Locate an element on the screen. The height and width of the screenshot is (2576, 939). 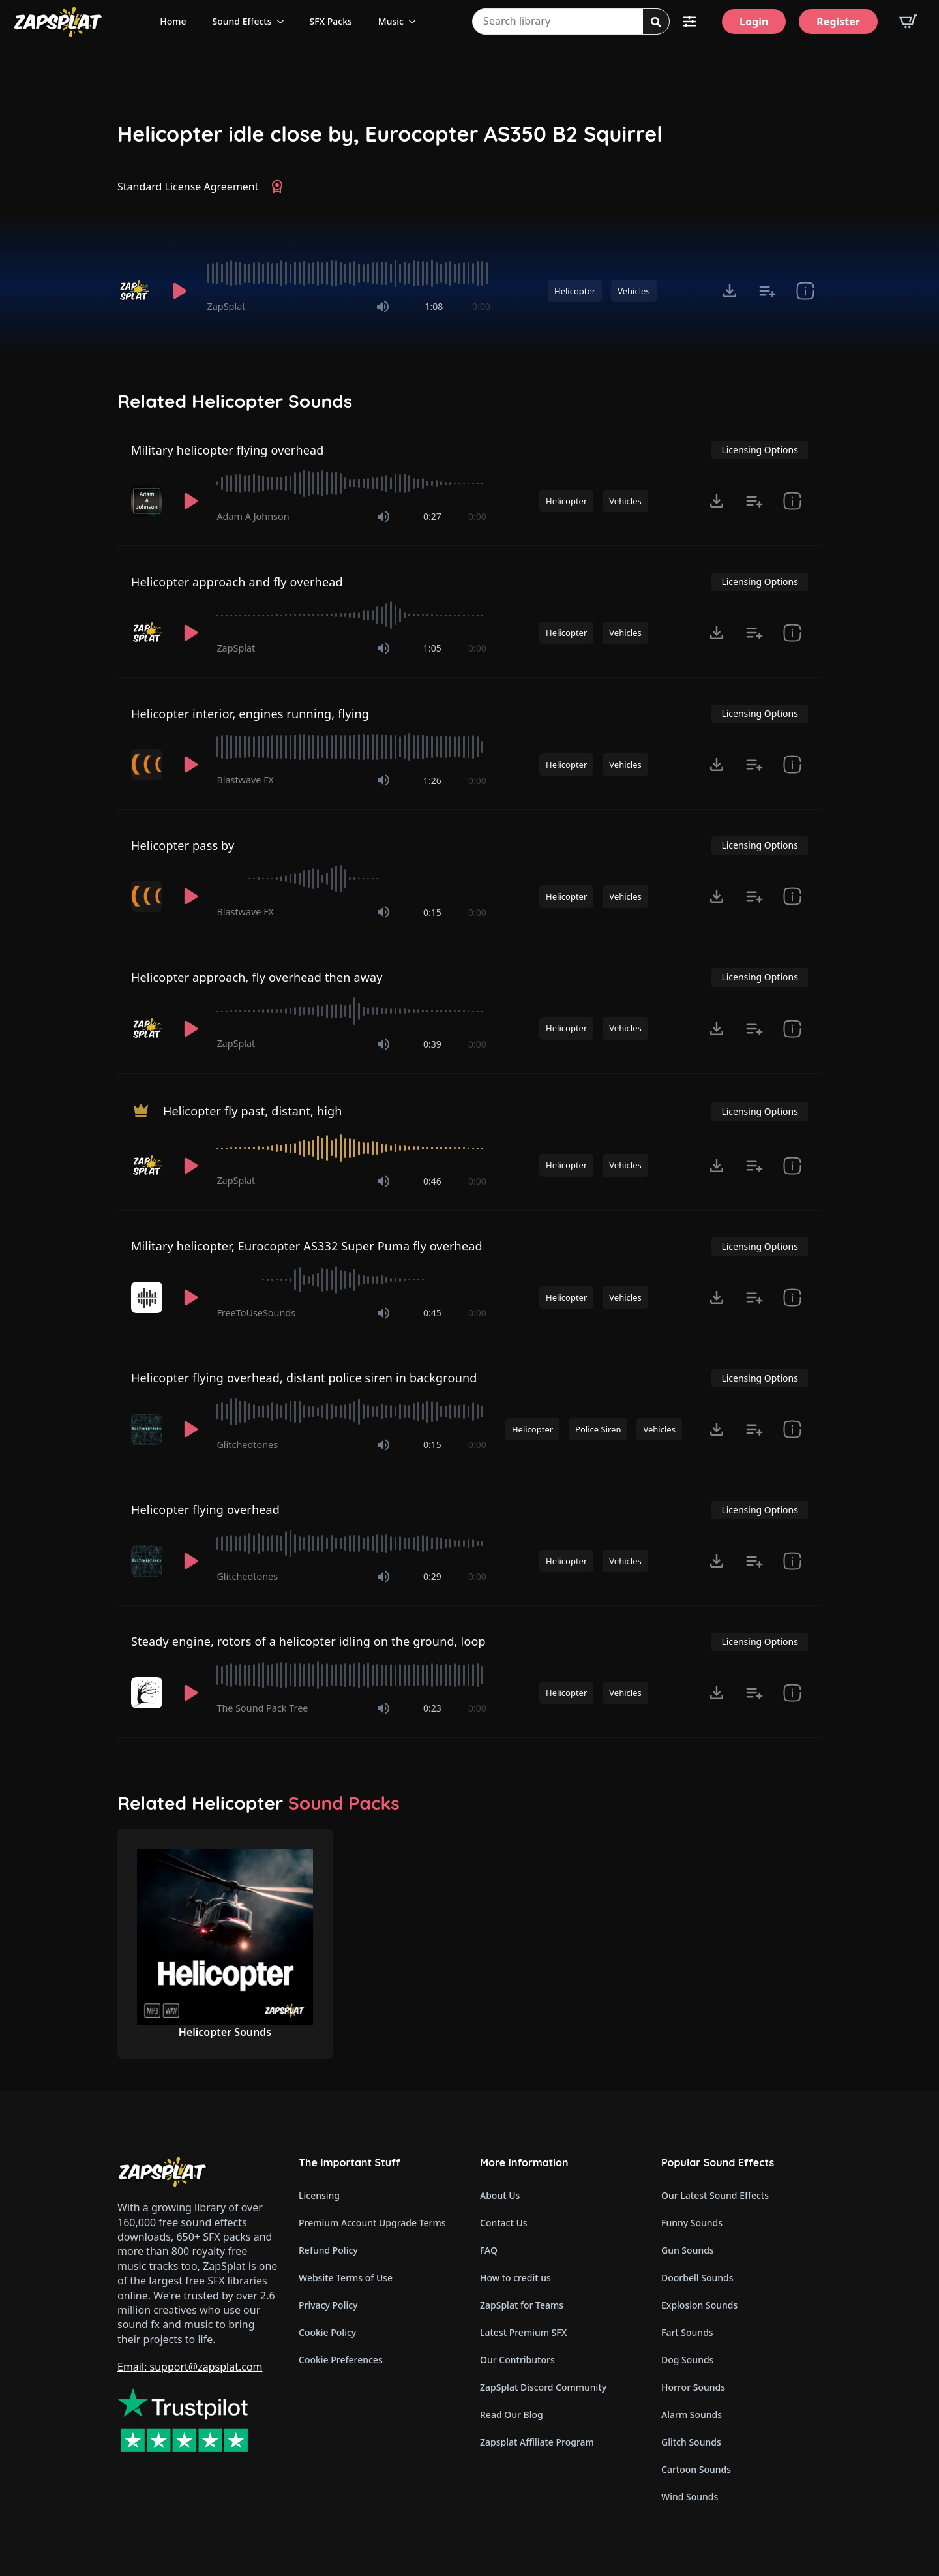
Horror Sounds is located at coordinates (693, 2387).